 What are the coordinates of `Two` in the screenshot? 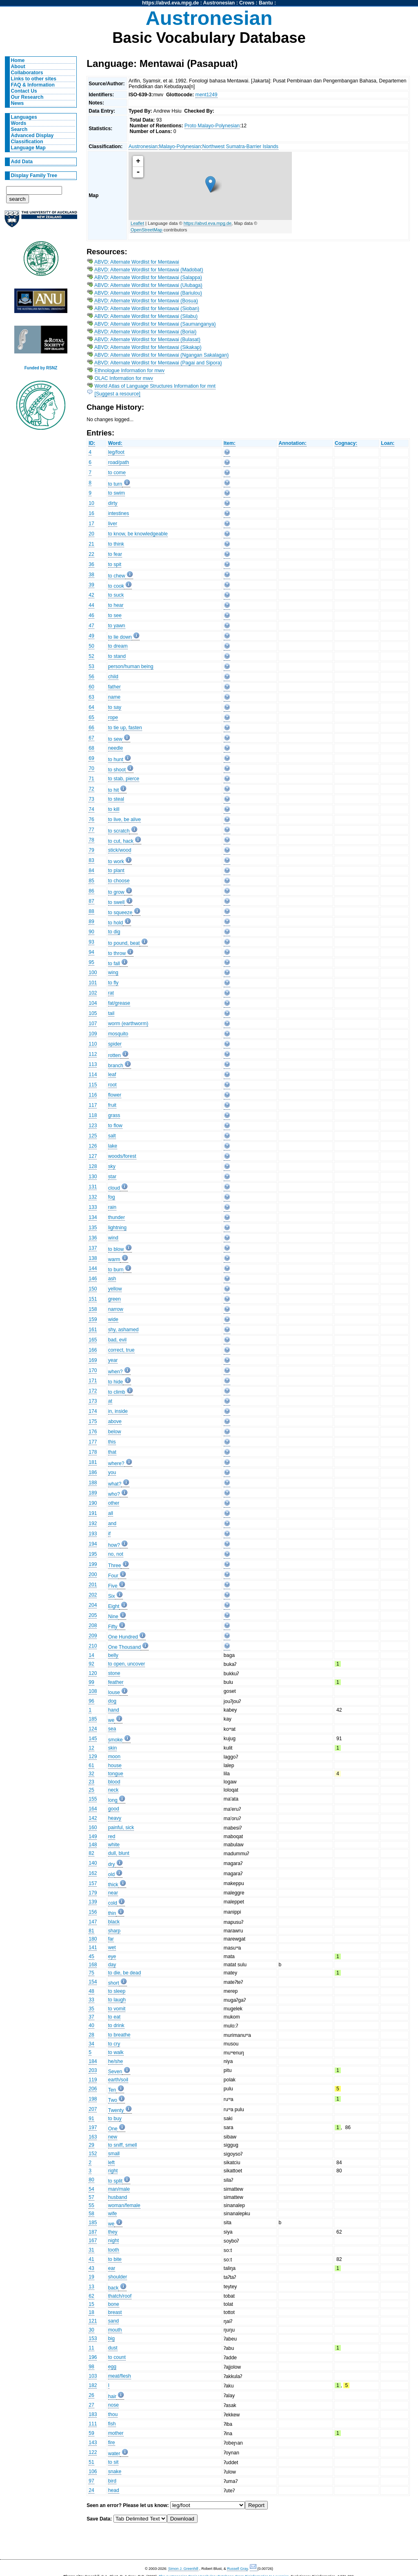 It's located at (112, 2100).